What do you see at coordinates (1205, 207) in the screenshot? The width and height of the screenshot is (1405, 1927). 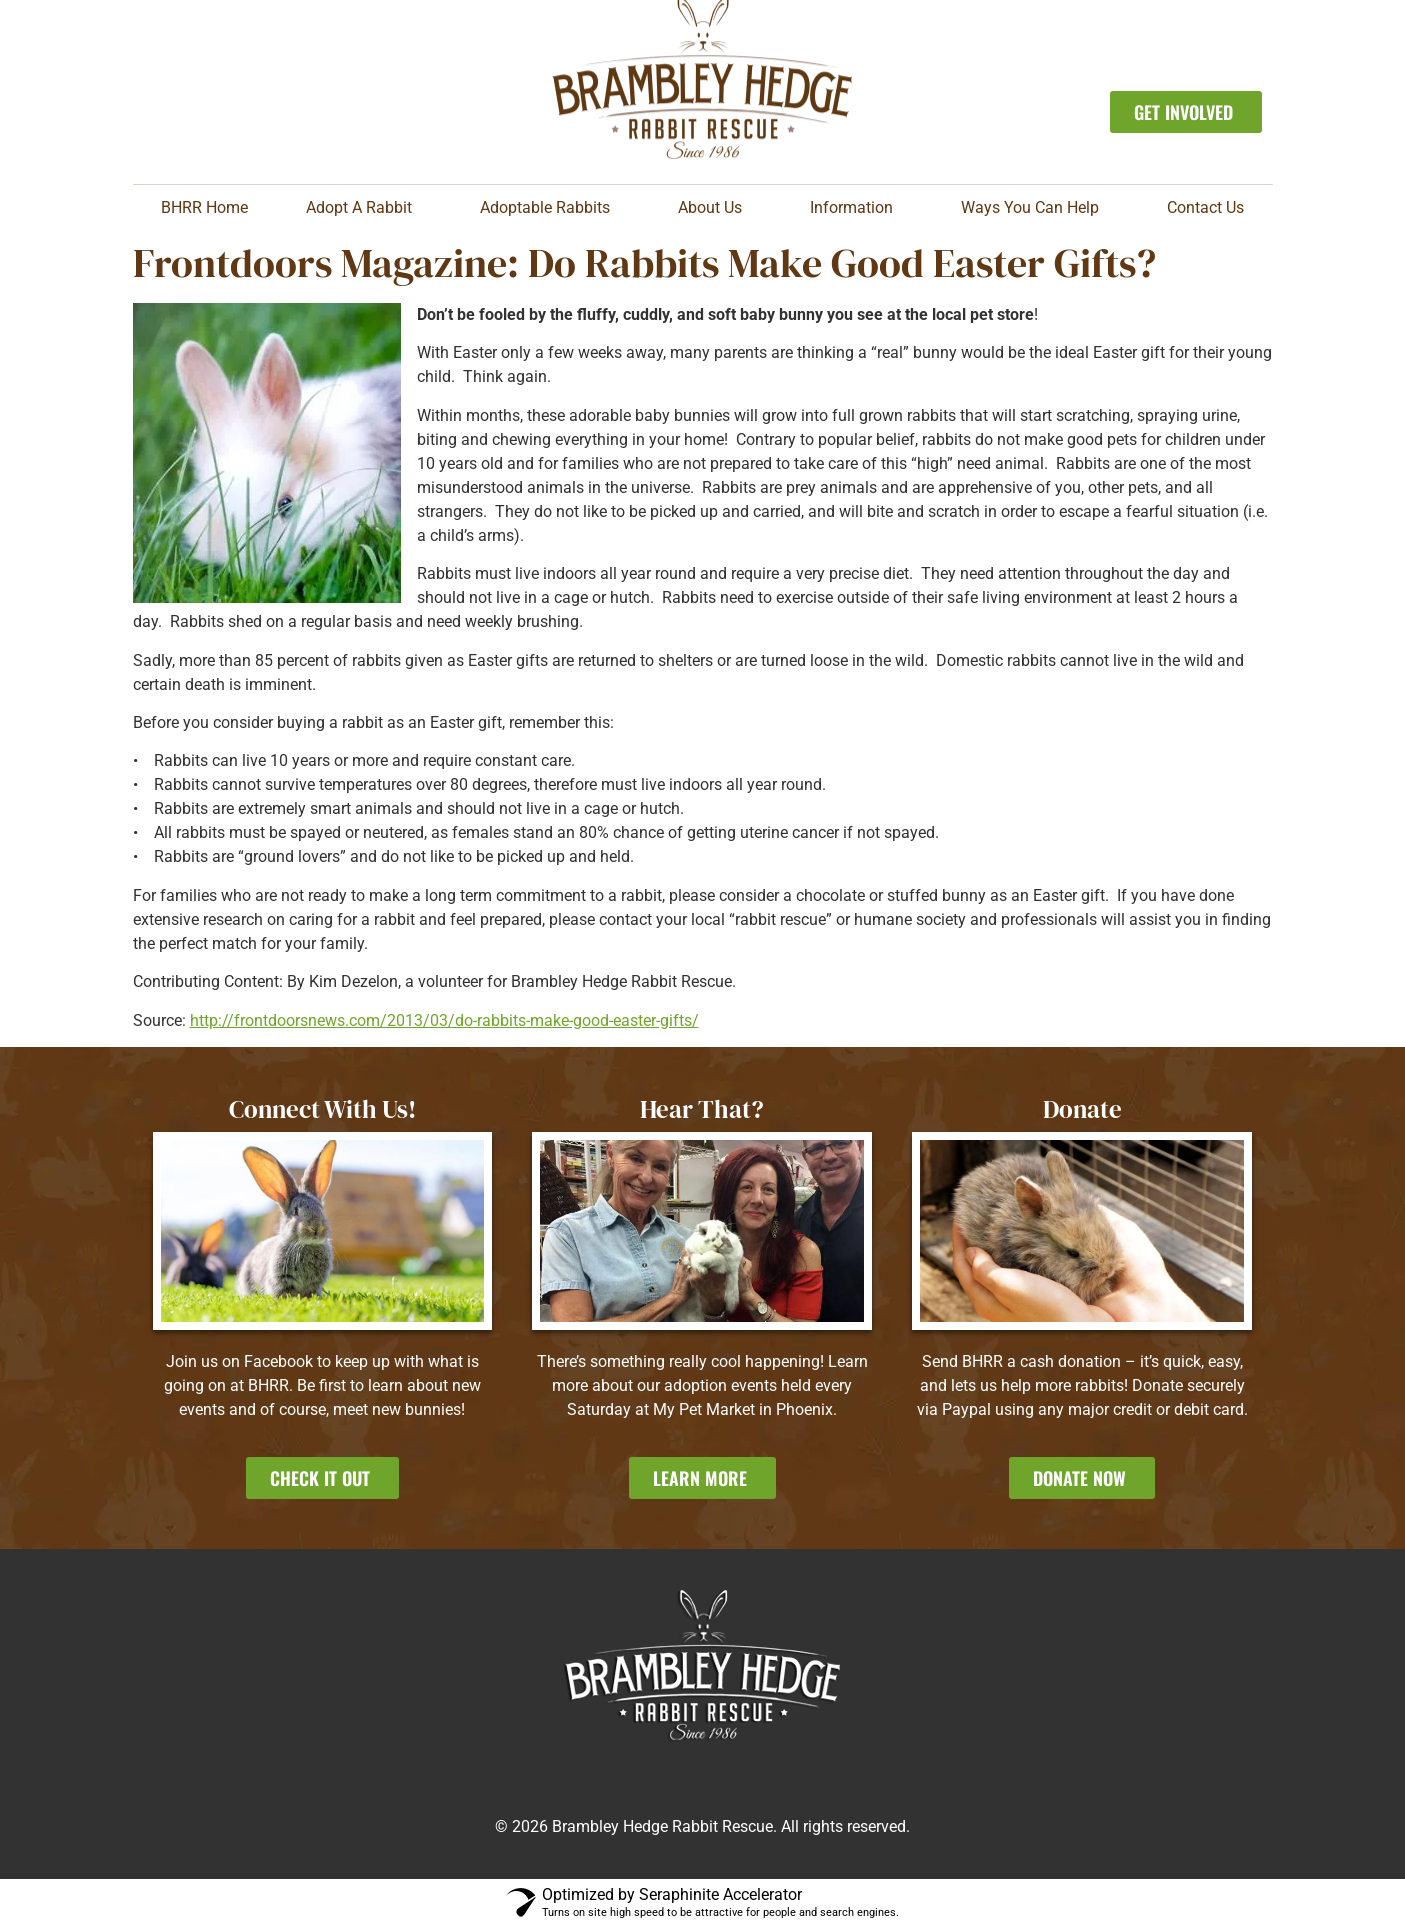 I see `Contact Us` at bounding box center [1205, 207].